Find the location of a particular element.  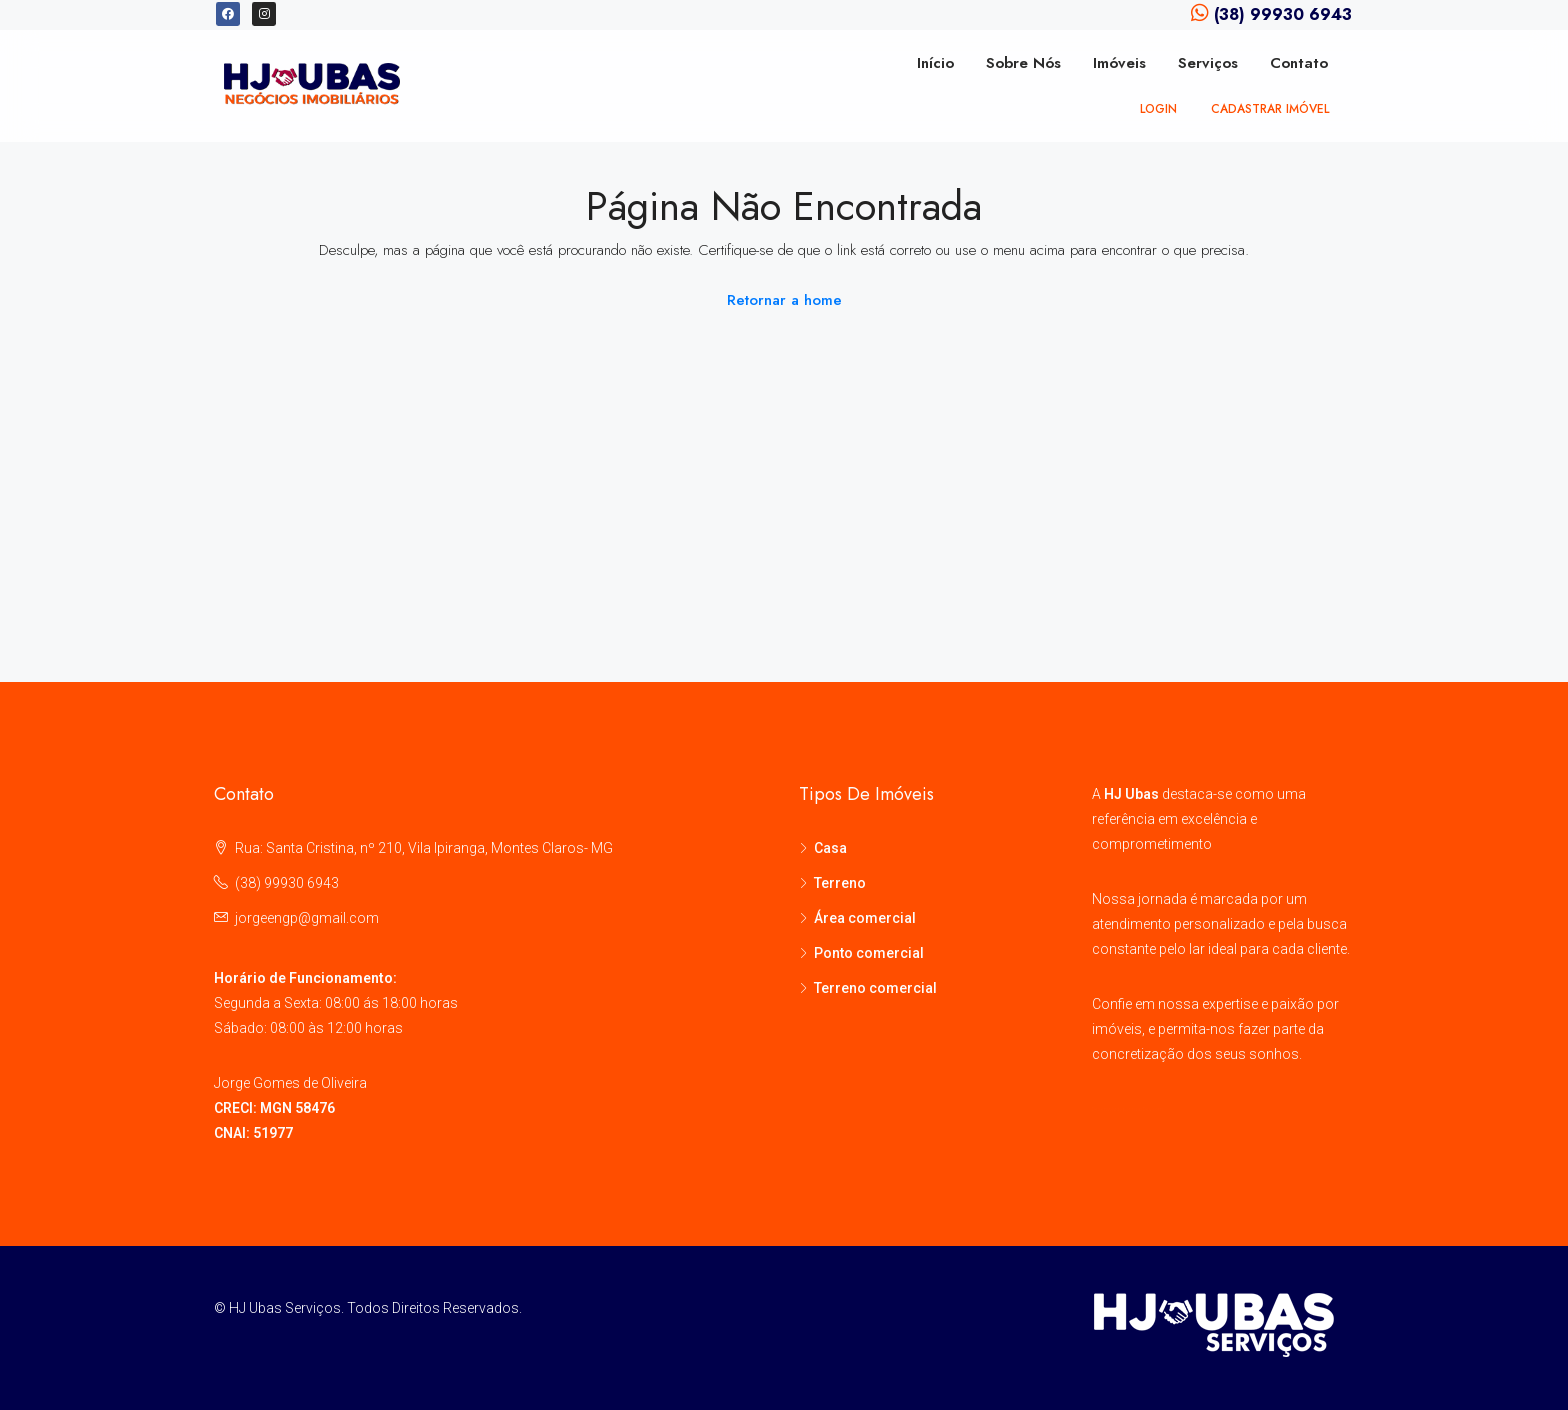

jorgeengp@gmail.com is located at coordinates (307, 918).